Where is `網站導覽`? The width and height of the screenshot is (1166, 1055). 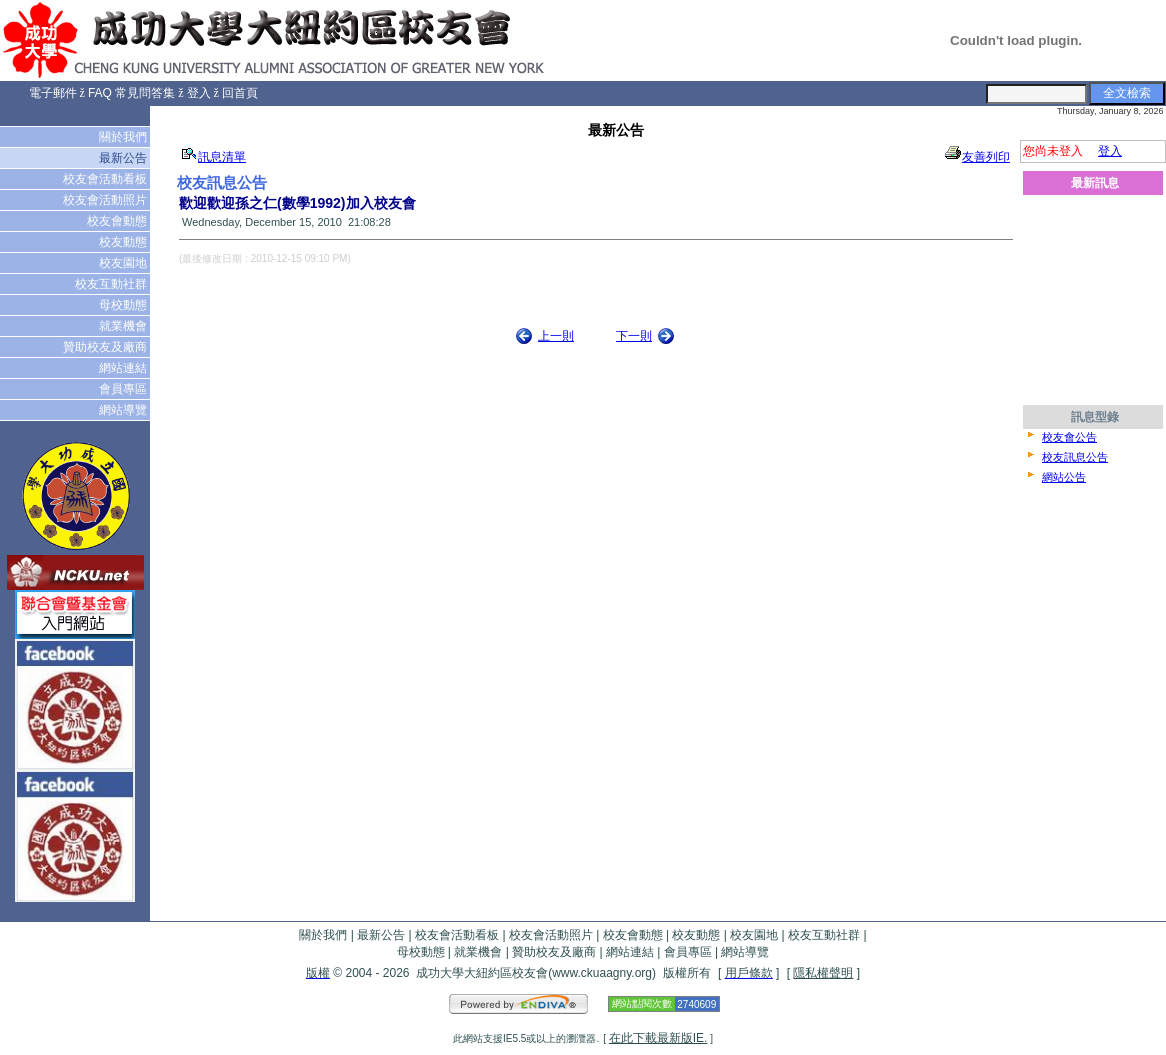 網站導覽 is located at coordinates (124, 410).